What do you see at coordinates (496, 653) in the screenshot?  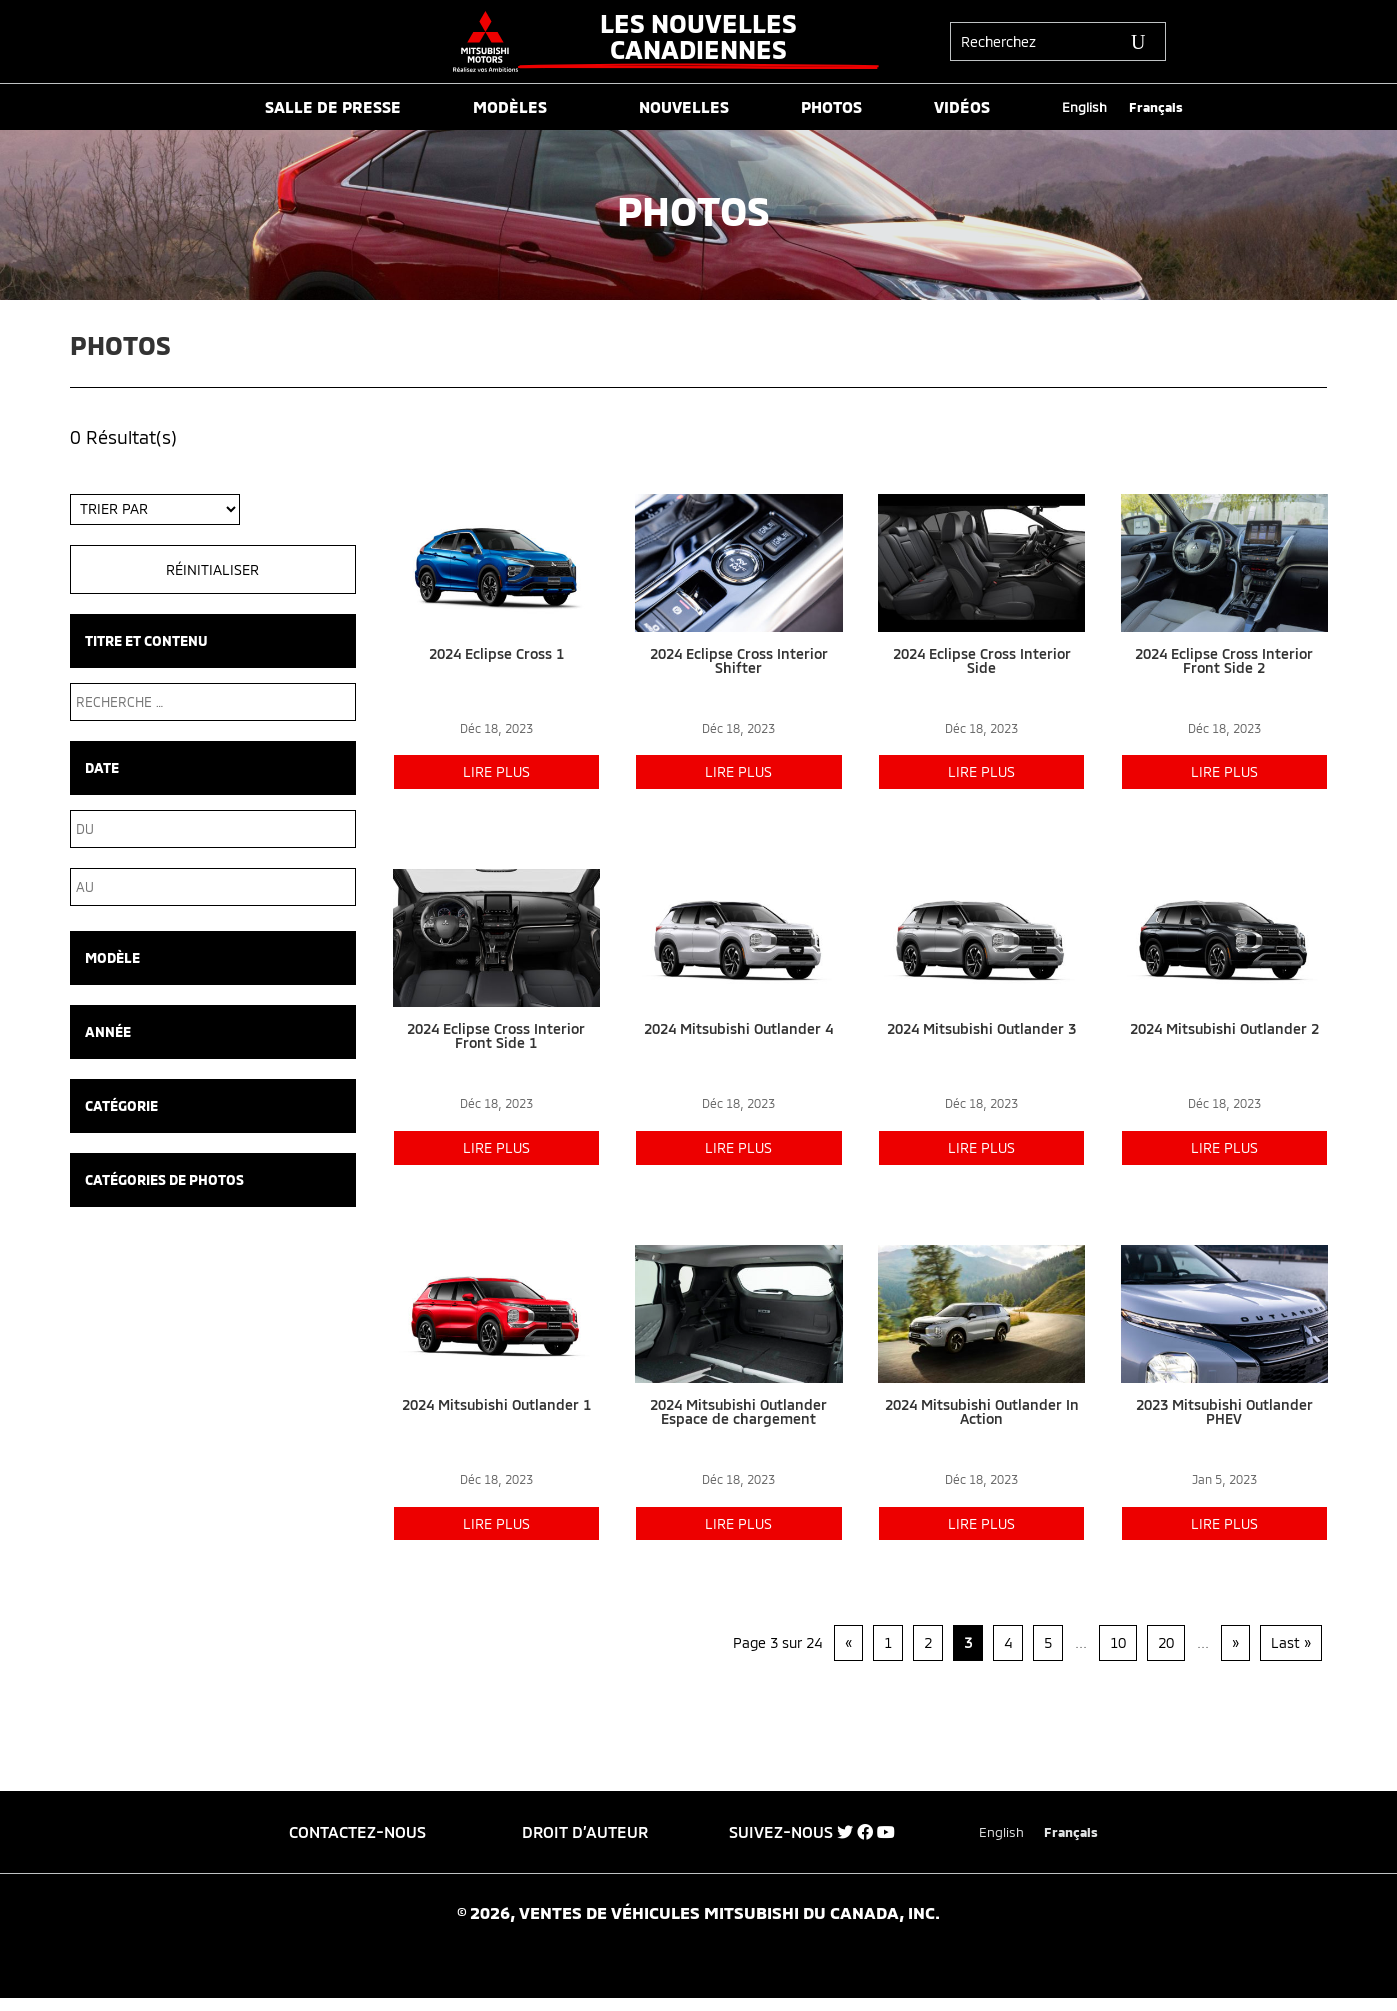 I see `2024 Eclipse Cross 1` at bounding box center [496, 653].